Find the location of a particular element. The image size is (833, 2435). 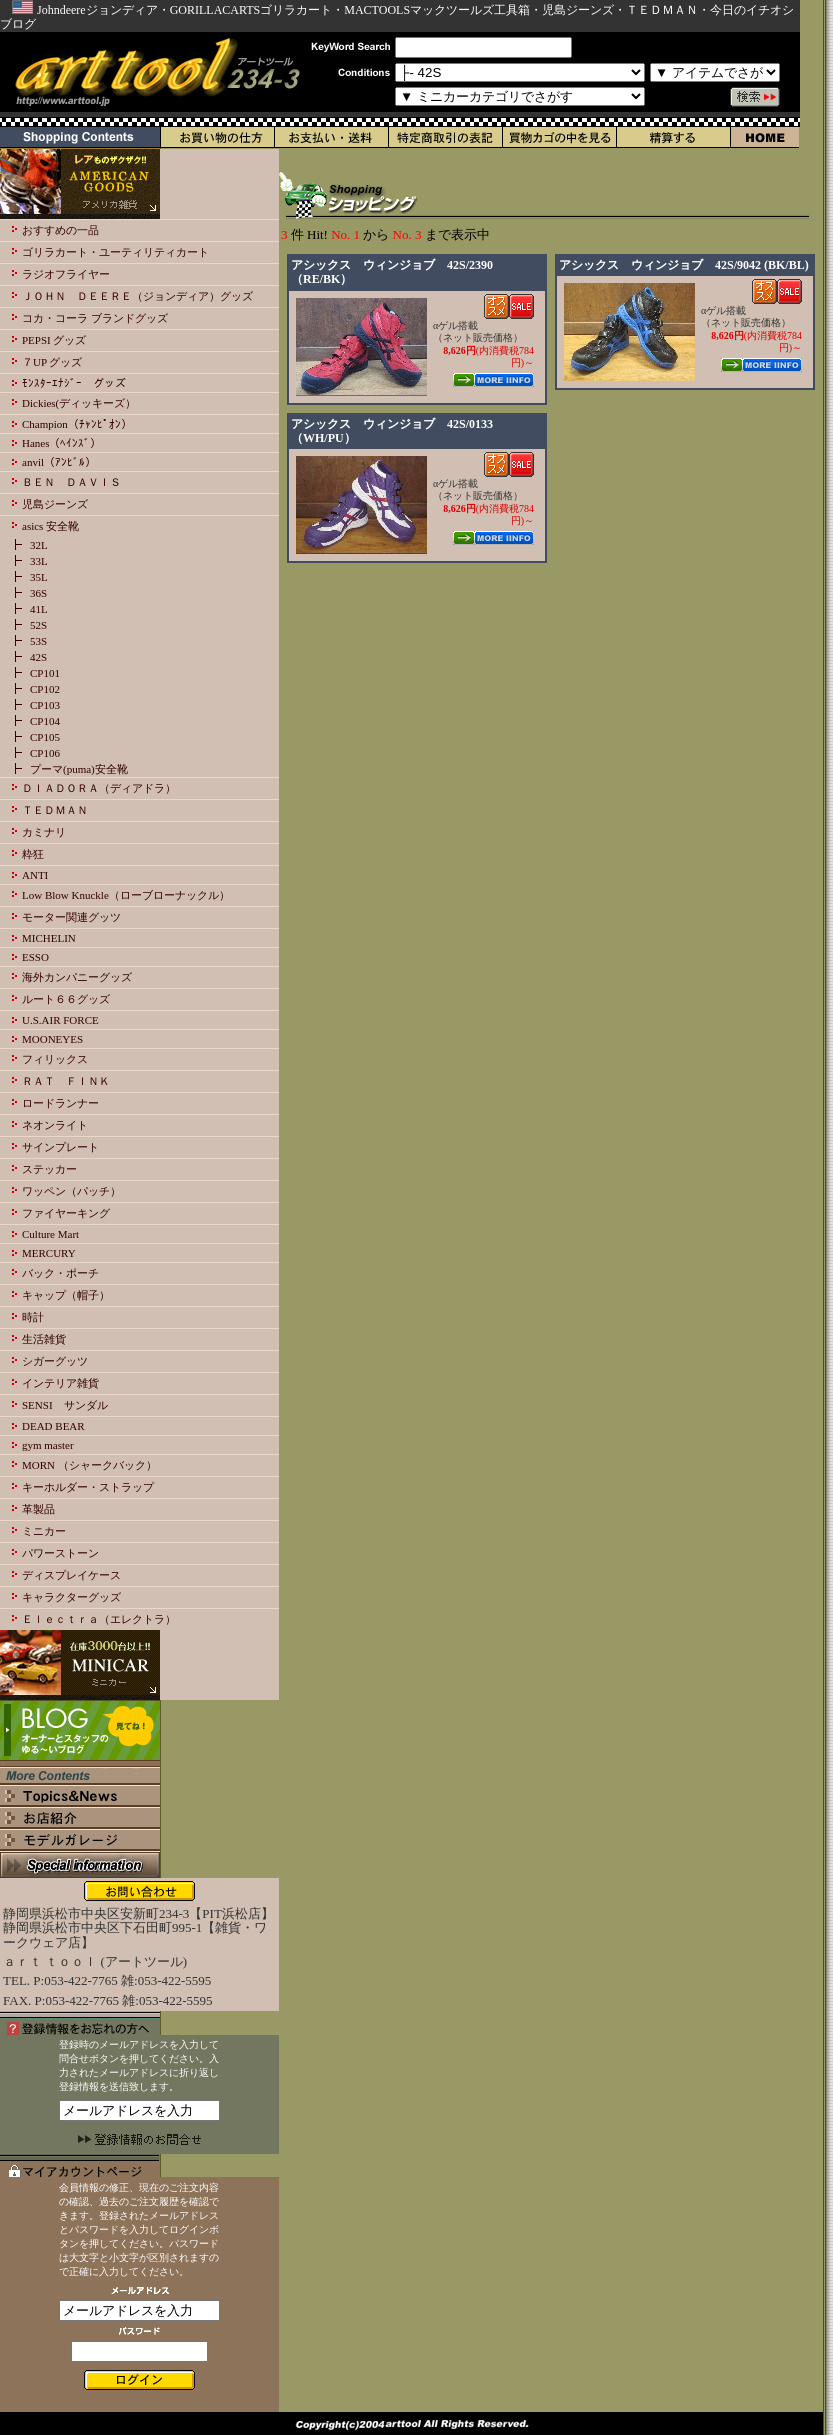

キャップ（帽子） is located at coordinates (66, 1295).